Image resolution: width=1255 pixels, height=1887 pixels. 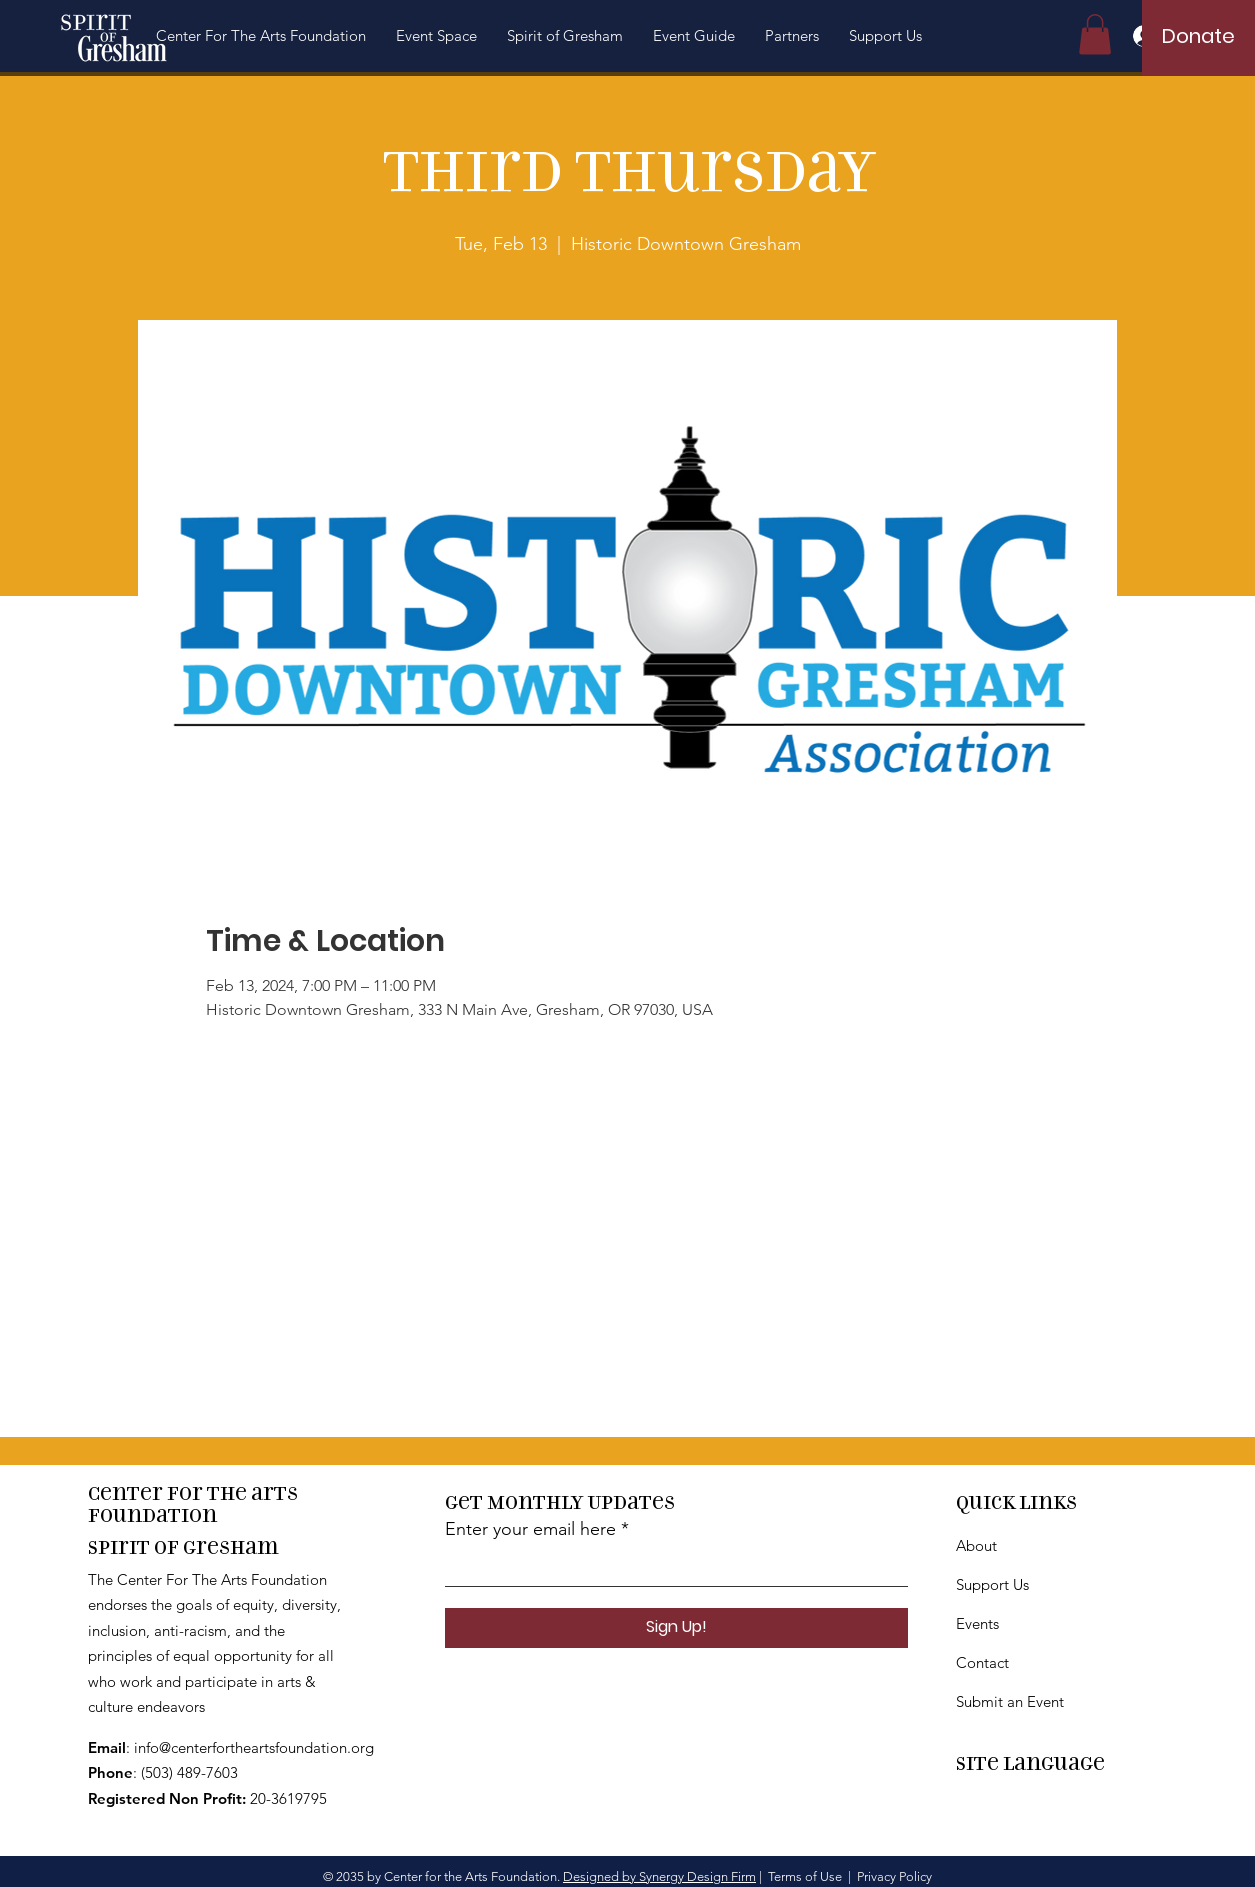 What do you see at coordinates (676, 1628) in the screenshot?
I see `[Sign Up!]` at bounding box center [676, 1628].